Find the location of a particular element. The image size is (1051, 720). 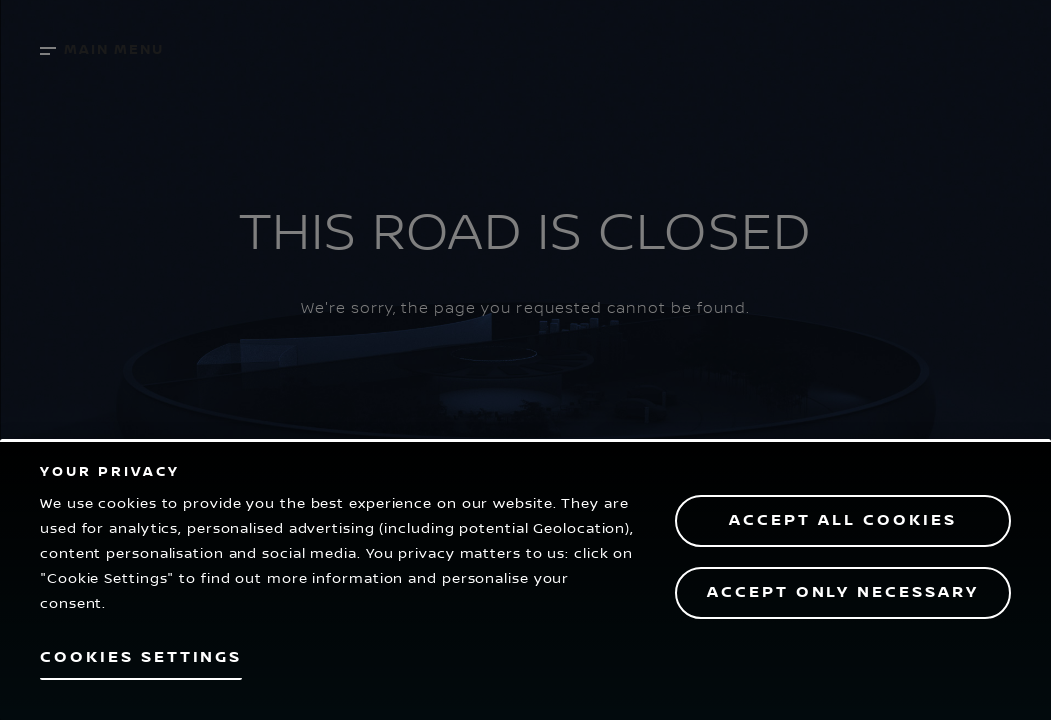

Accept All Cookies is located at coordinates (842, 520).